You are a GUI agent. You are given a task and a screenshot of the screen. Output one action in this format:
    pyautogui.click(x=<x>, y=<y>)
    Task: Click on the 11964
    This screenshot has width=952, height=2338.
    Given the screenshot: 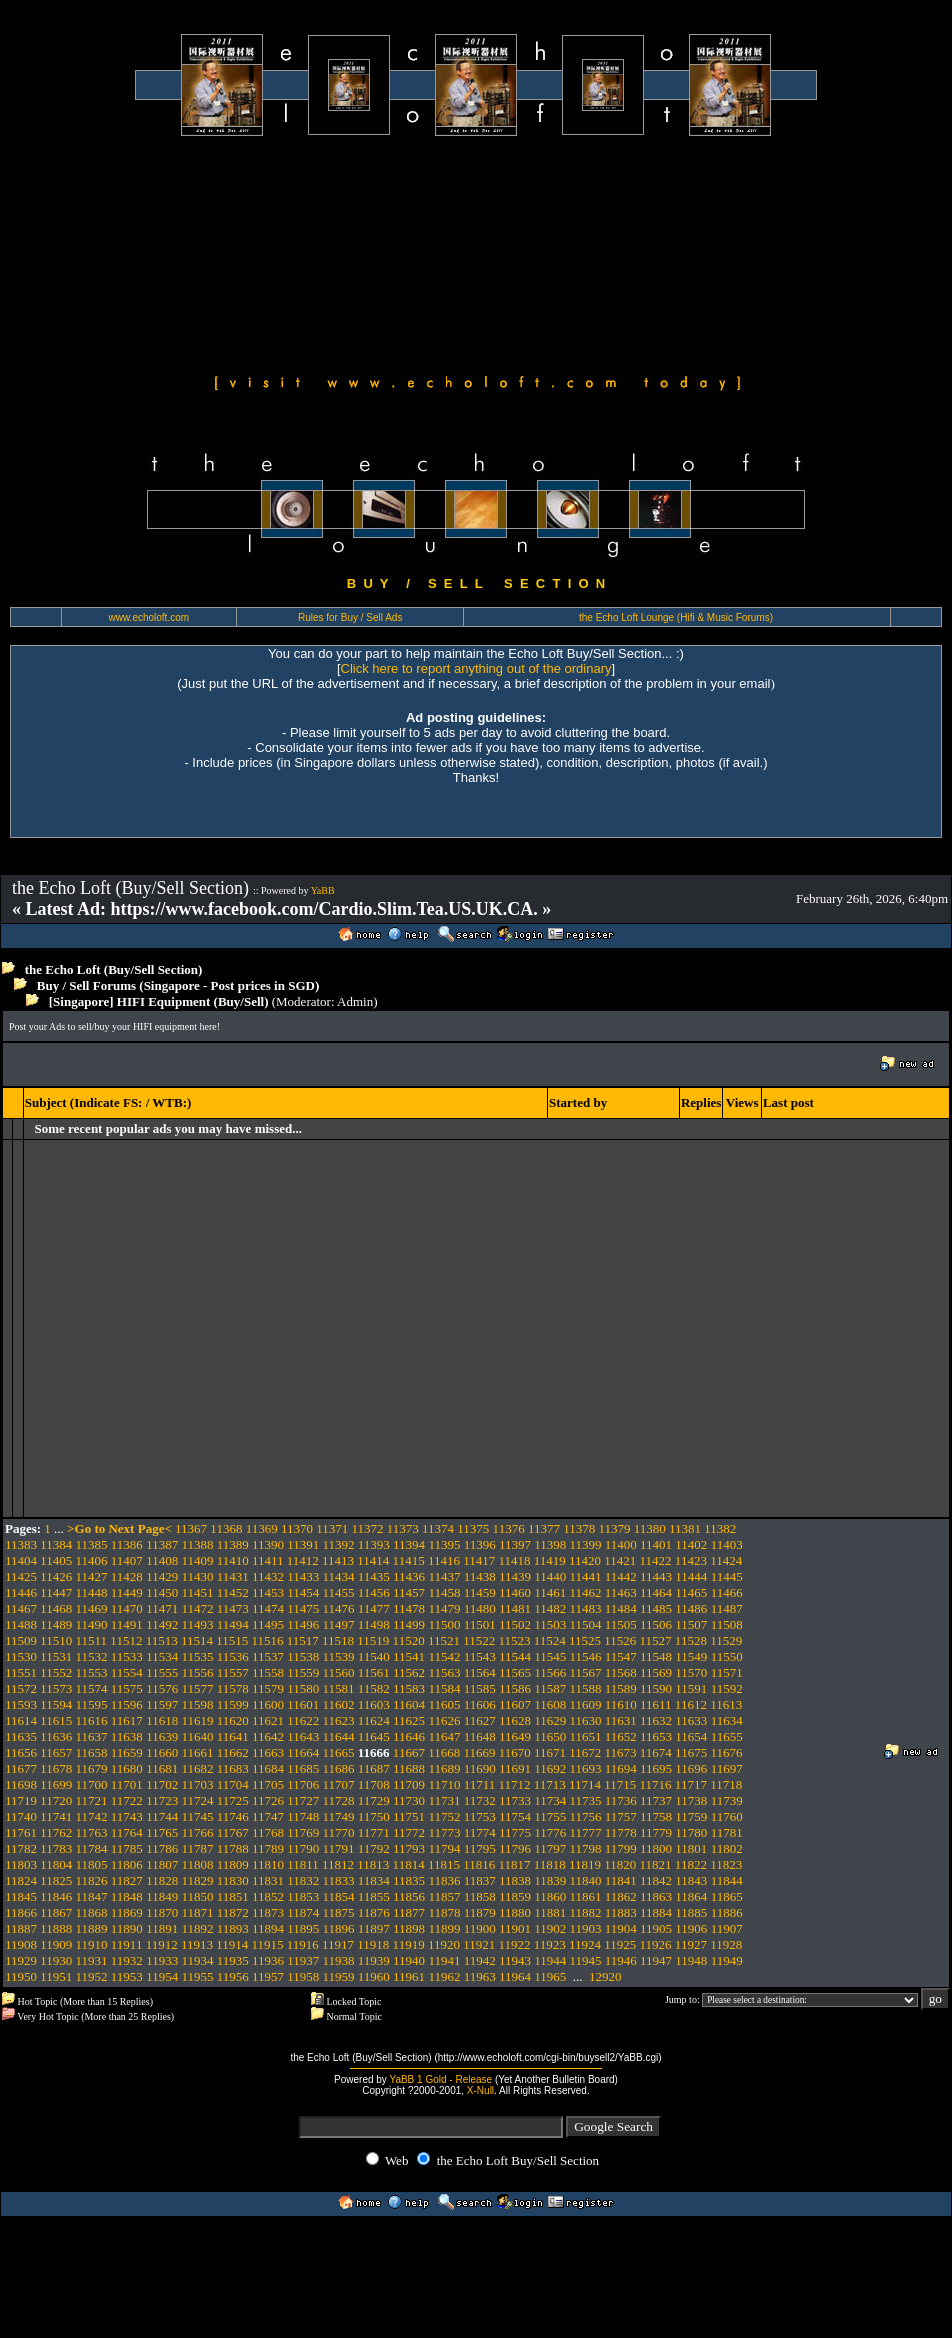 What is the action you would take?
    pyautogui.click(x=515, y=1976)
    